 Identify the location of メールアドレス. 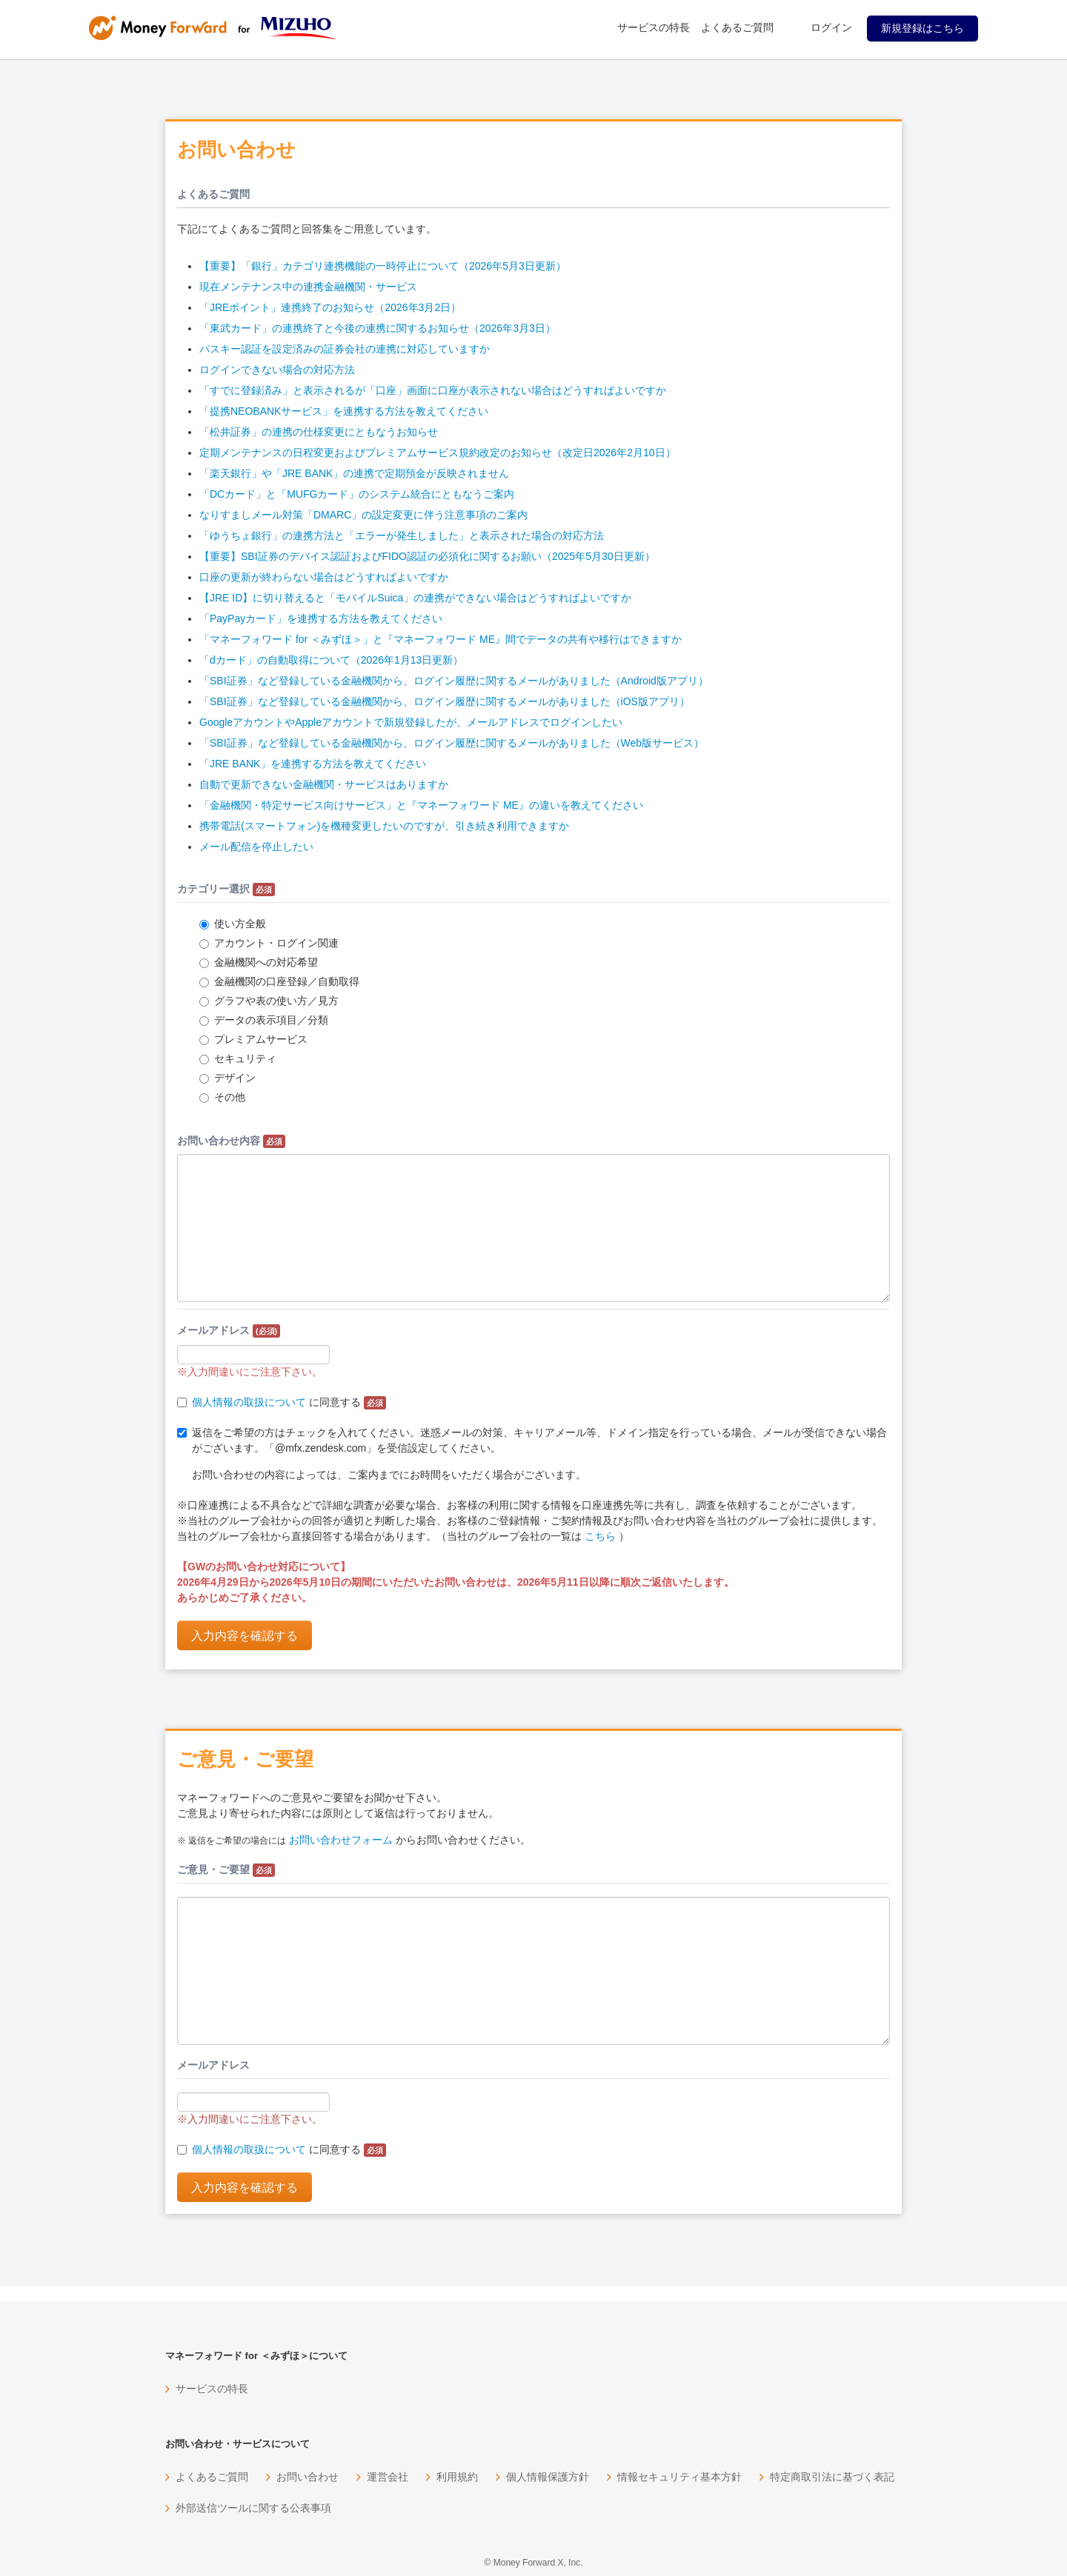
(228, 1331).